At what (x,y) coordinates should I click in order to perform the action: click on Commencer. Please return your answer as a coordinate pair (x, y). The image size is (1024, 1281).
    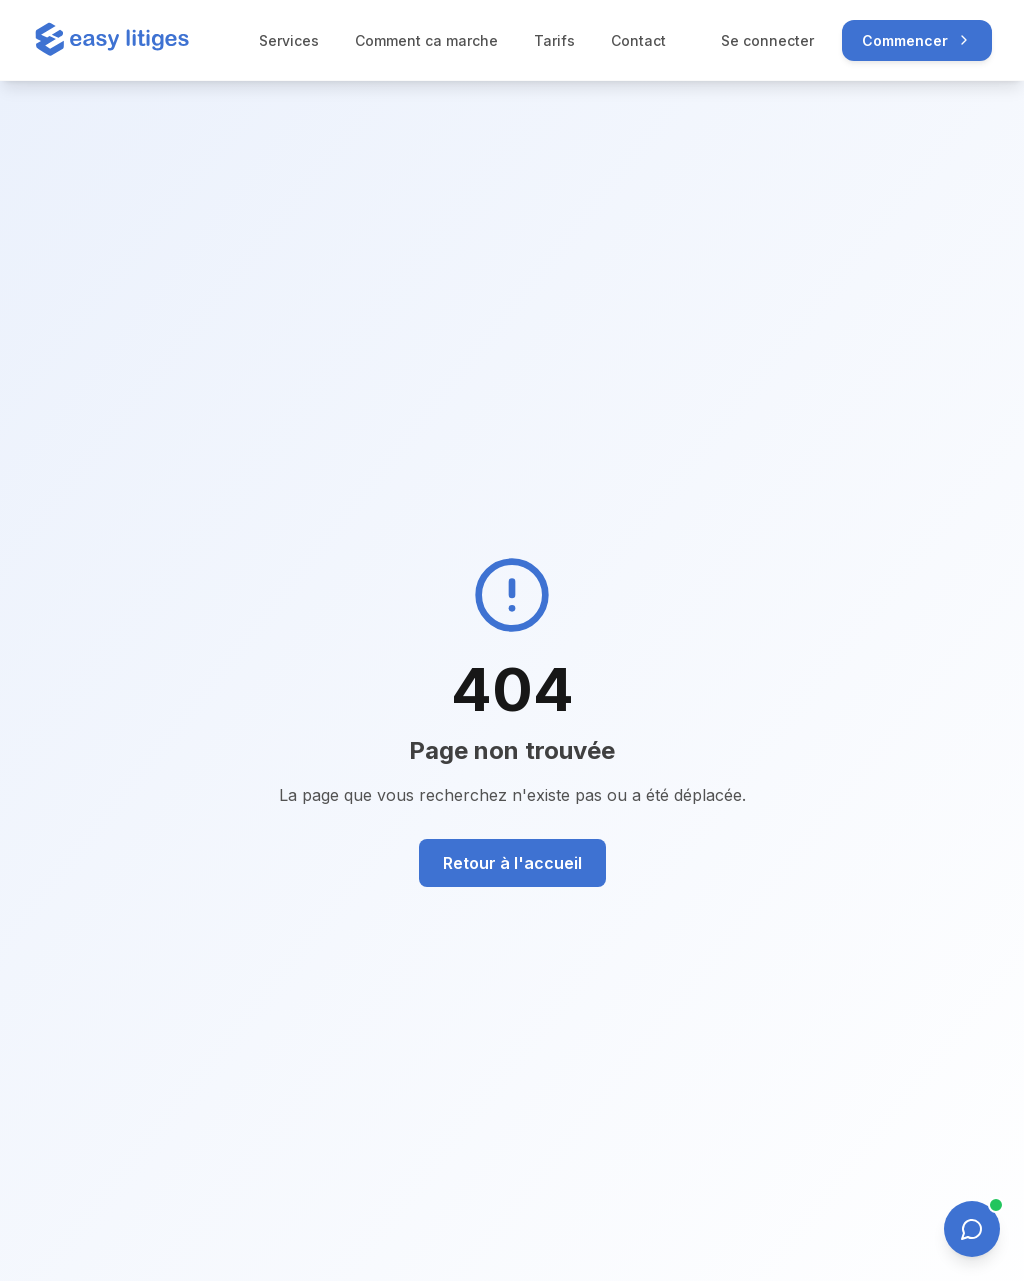
    Looking at the image, I should click on (917, 40).